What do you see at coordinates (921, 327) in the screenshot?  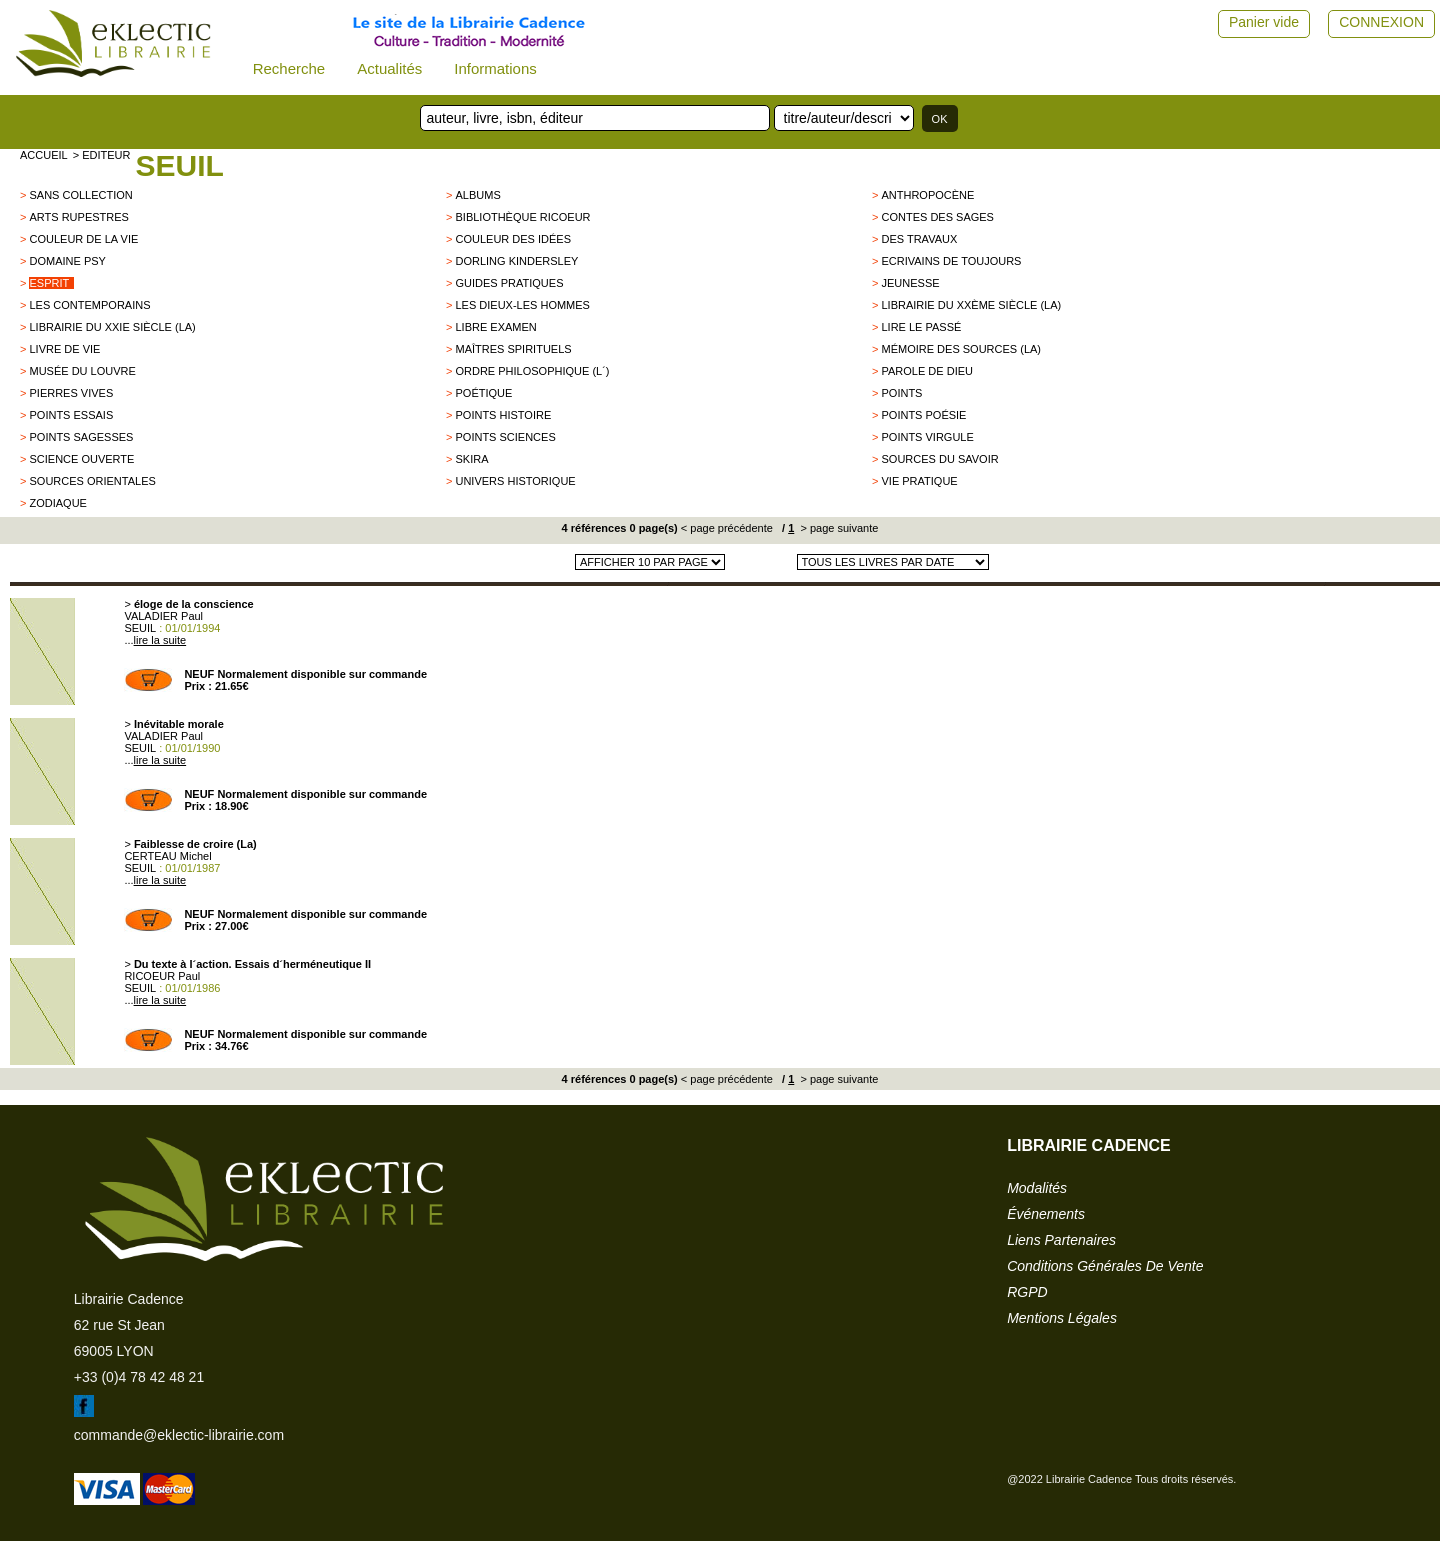 I see `Lire le passé` at bounding box center [921, 327].